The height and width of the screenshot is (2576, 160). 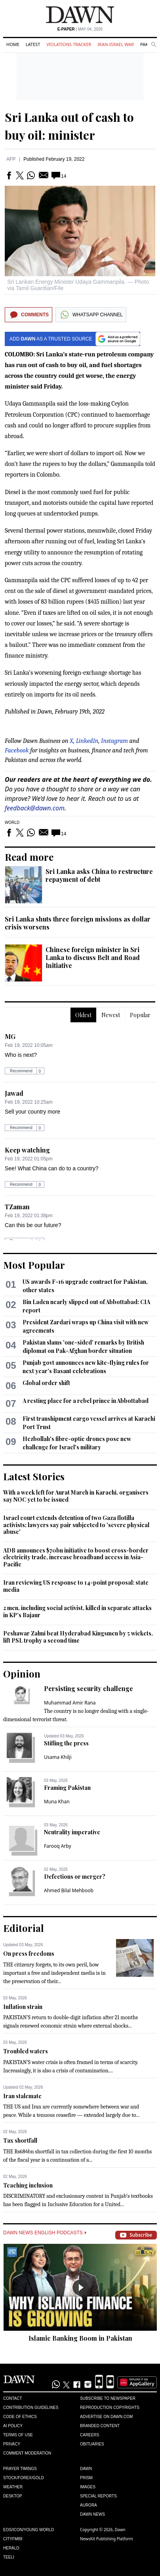 What do you see at coordinates (28, 2530) in the screenshot?
I see `Eos/Icon/Young World` at bounding box center [28, 2530].